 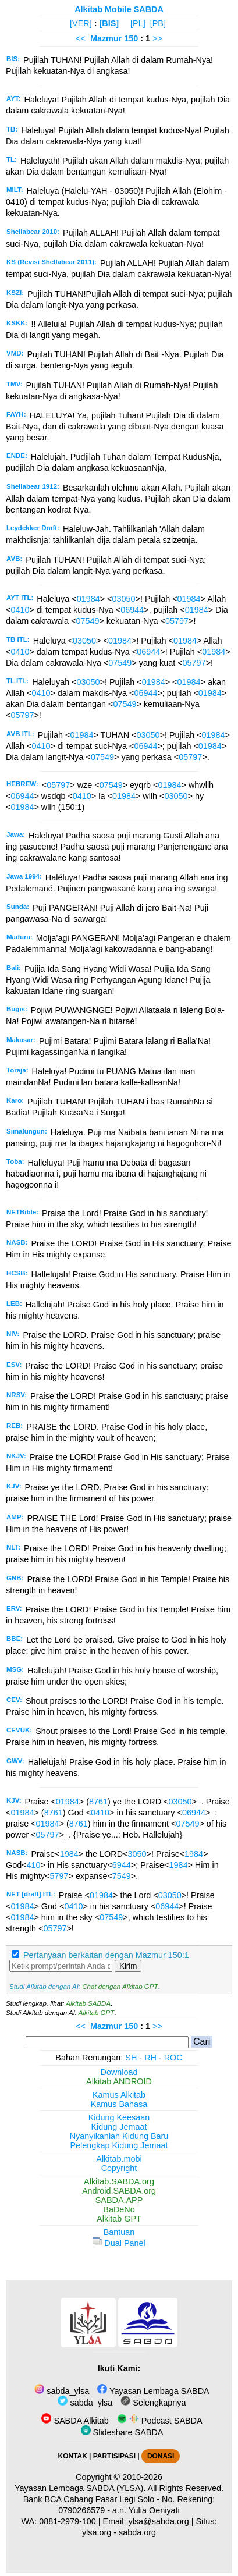 What do you see at coordinates (69, 1854) in the screenshot?
I see `1984` at bounding box center [69, 1854].